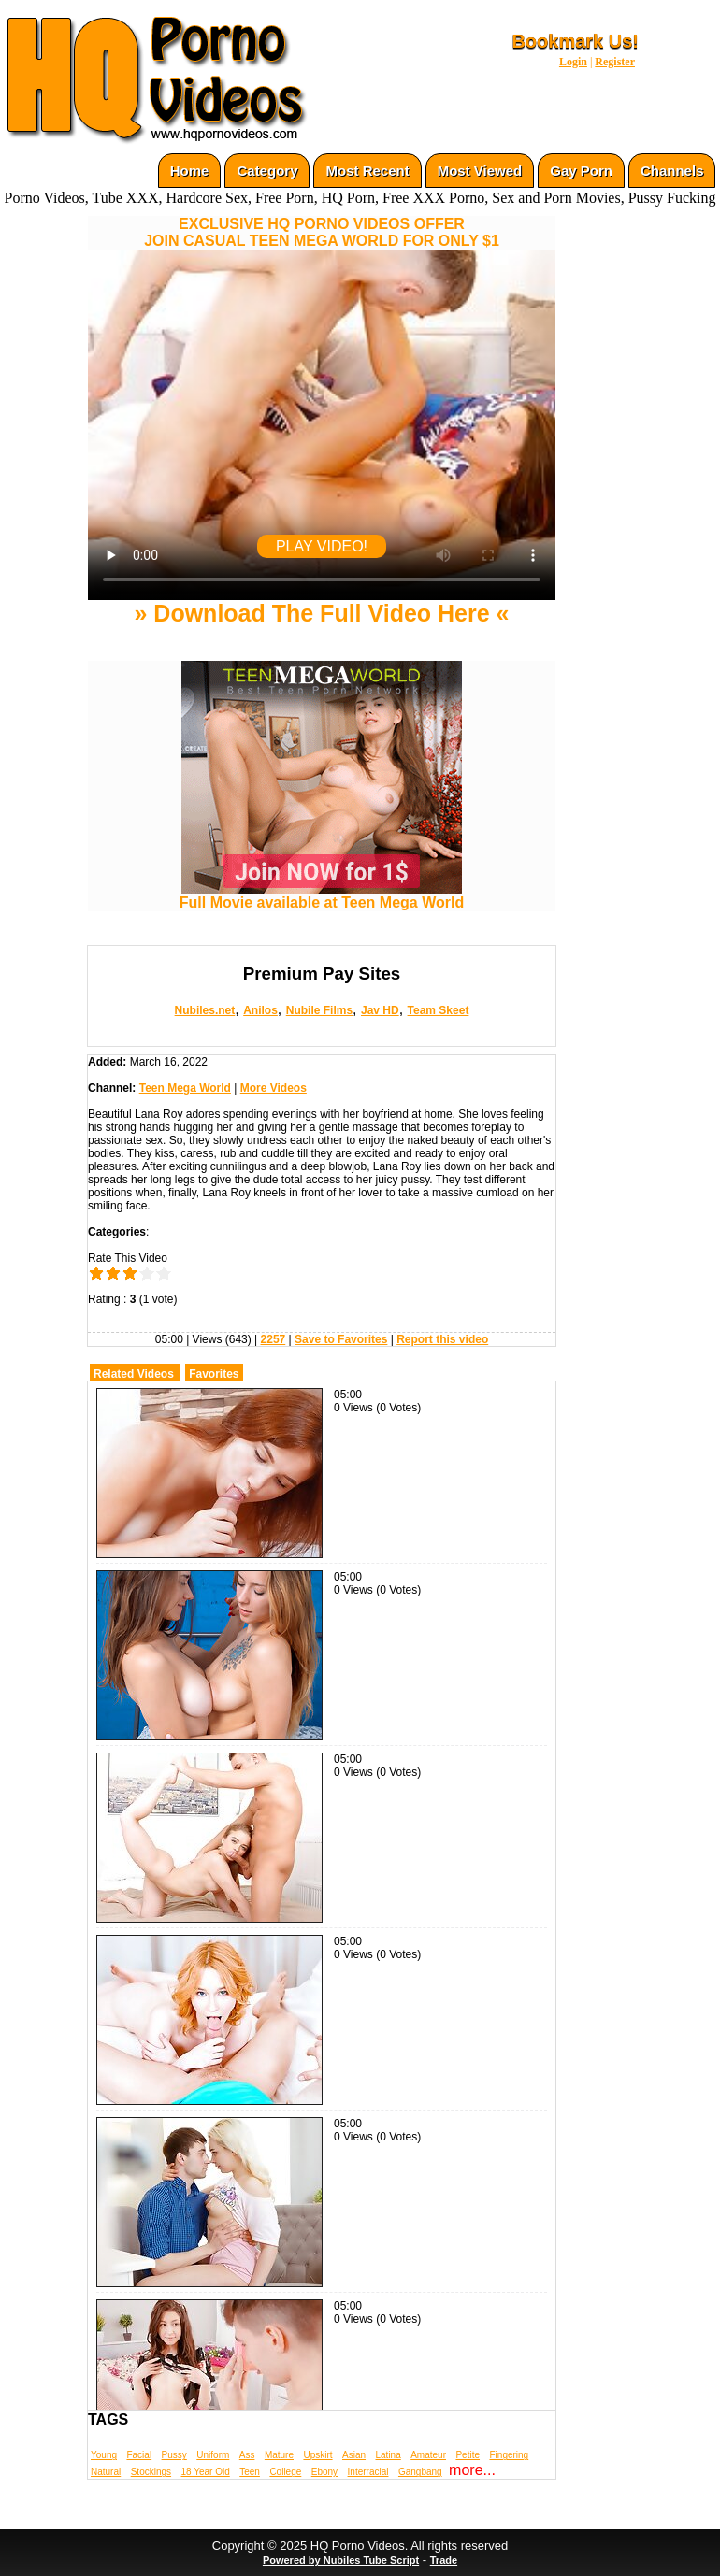 This screenshot has width=720, height=2576. Describe the element at coordinates (321, 232) in the screenshot. I see `EXCLUSIVE HQ PORNO VIDEOS OFFERJOIN CASUAL TEEN MEGA WORLD FOR ONLY $1` at that location.